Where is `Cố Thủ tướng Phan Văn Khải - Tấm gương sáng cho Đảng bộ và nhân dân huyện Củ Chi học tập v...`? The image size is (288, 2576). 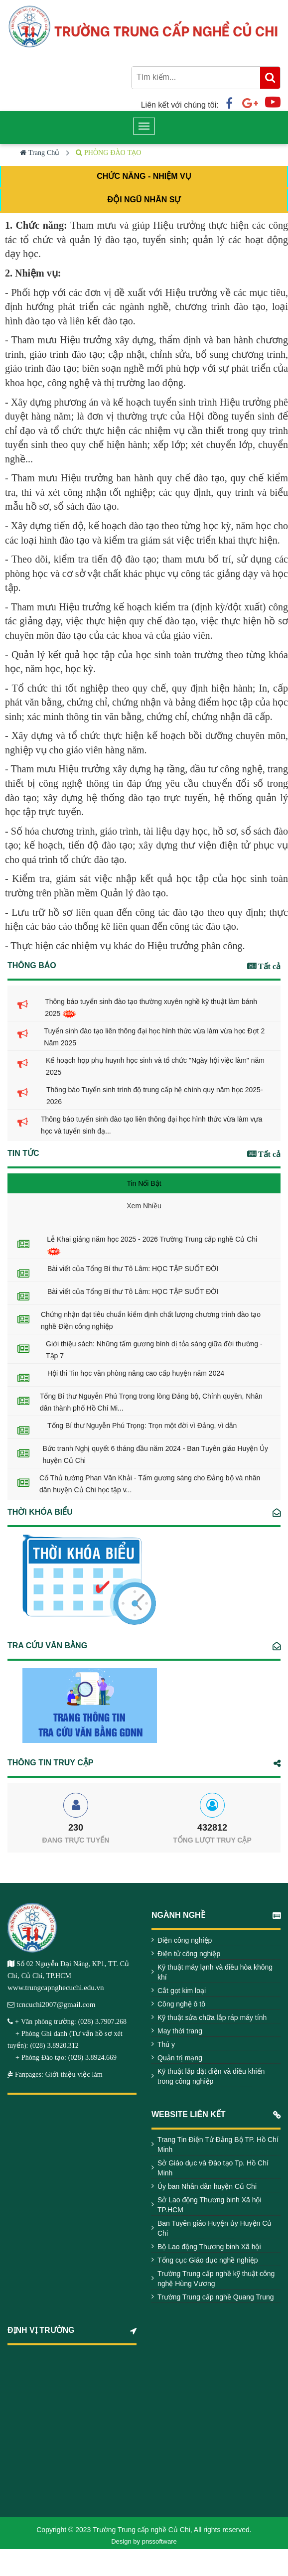 Cố Thủ tướng Phan Văn Khải - Tấm gương sáng cho Đảng bộ và nhân dân huyện Củ Chi học tập v... is located at coordinates (149, 1484).